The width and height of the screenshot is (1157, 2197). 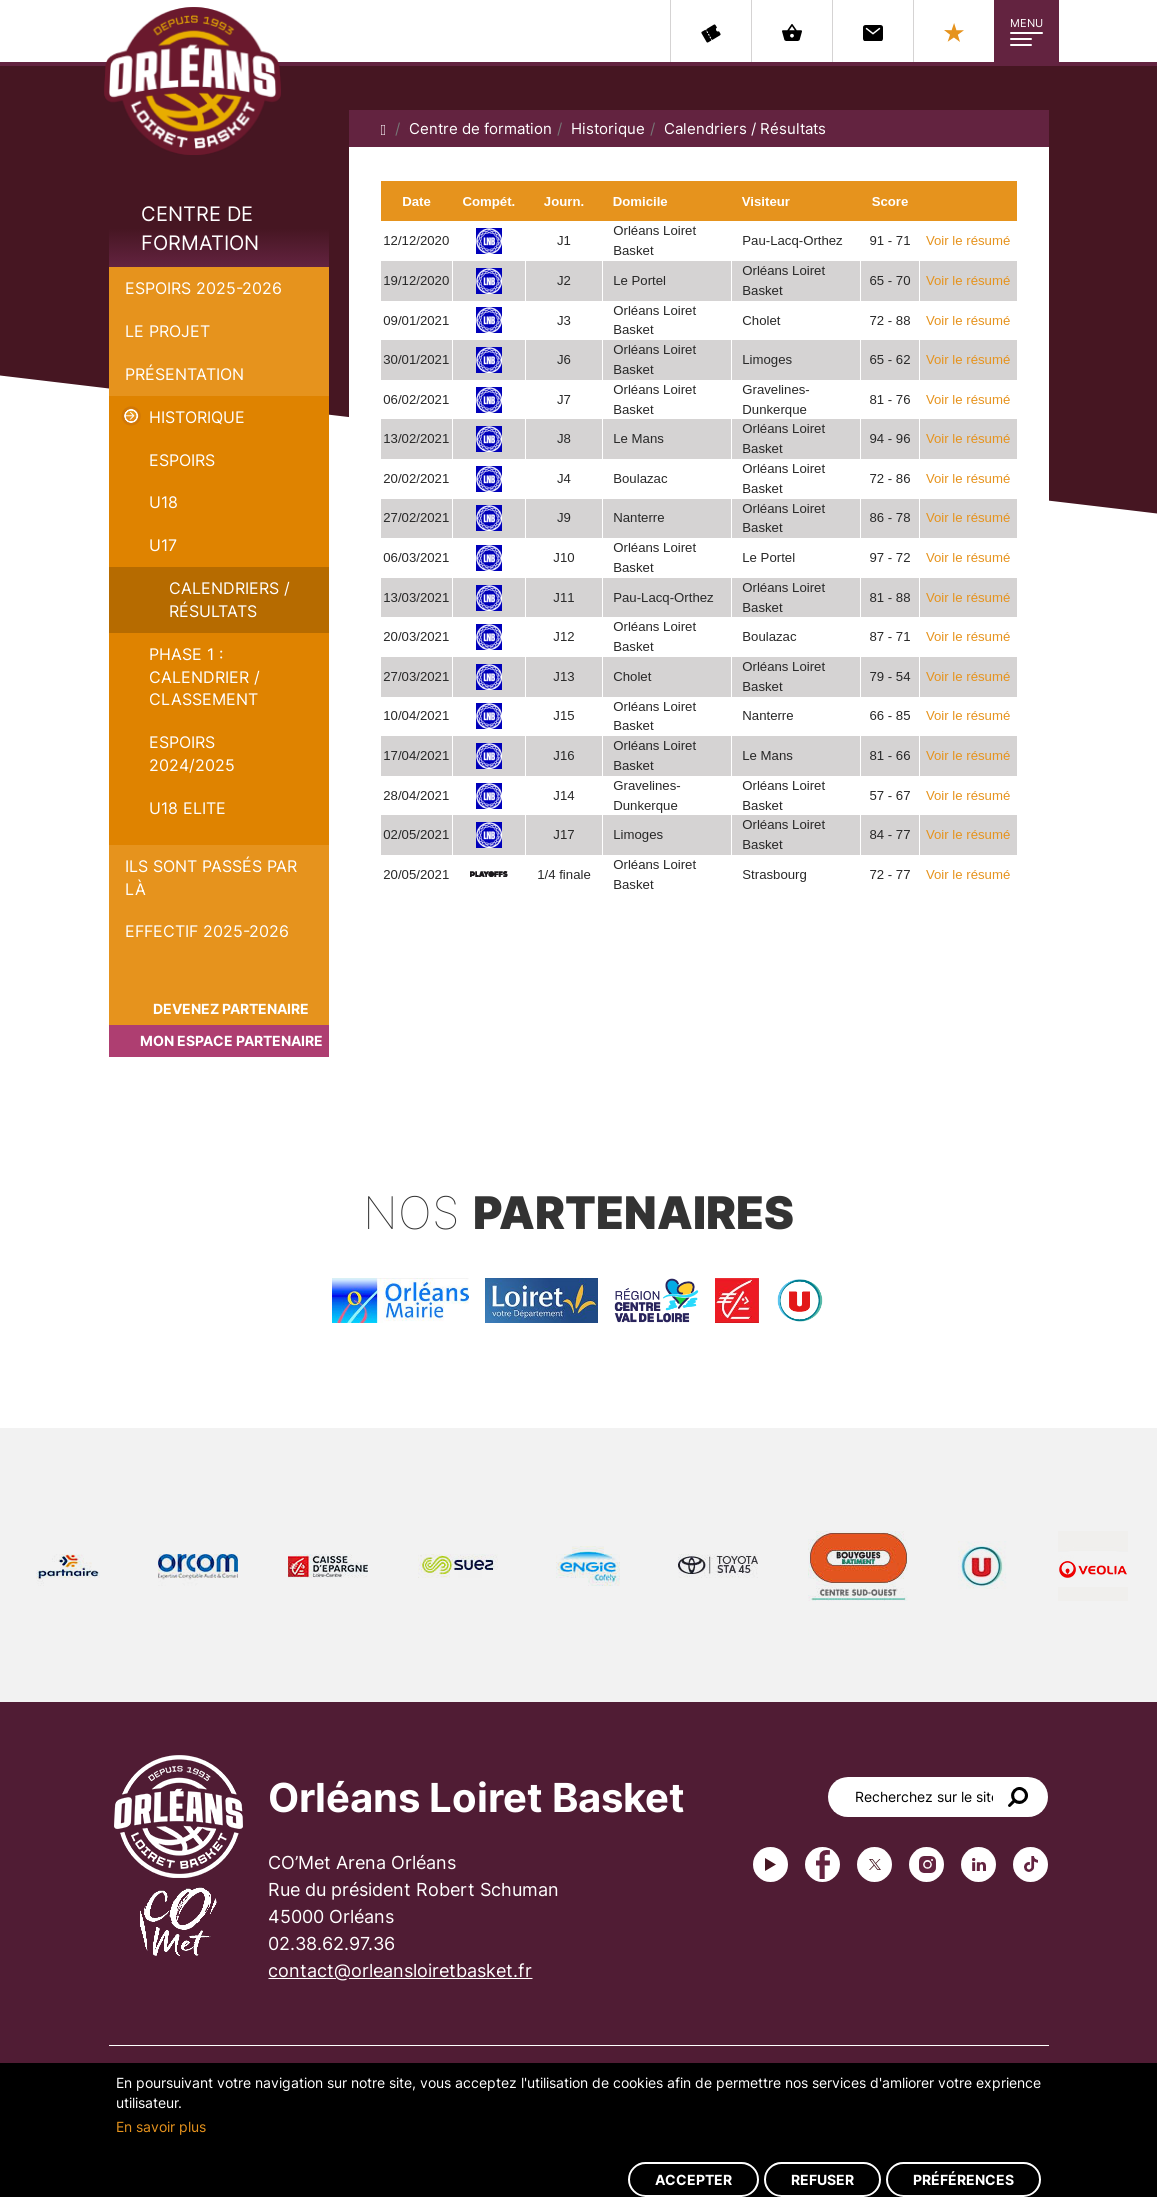 What do you see at coordinates (200, 228) in the screenshot?
I see `Centre de formation` at bounding box center [200, 228].